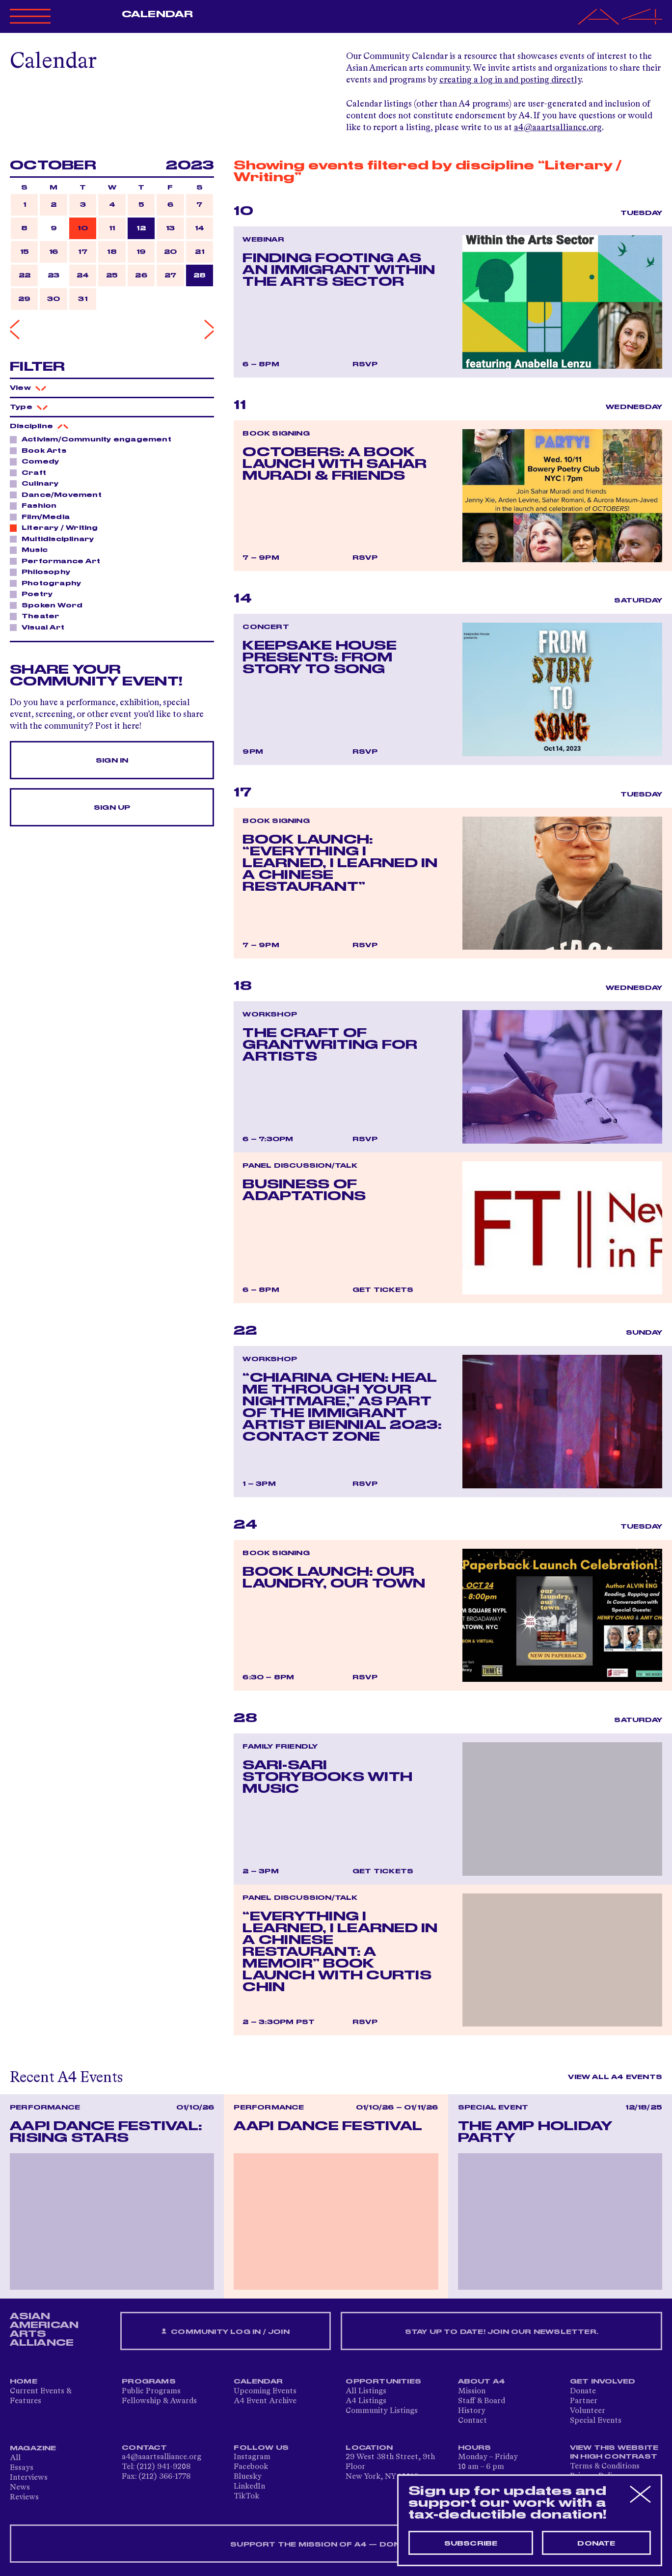  What do you see at coordinates (29, 2478) in the screenshot?
I see `Interviews` at bounding box center [29, 2478].